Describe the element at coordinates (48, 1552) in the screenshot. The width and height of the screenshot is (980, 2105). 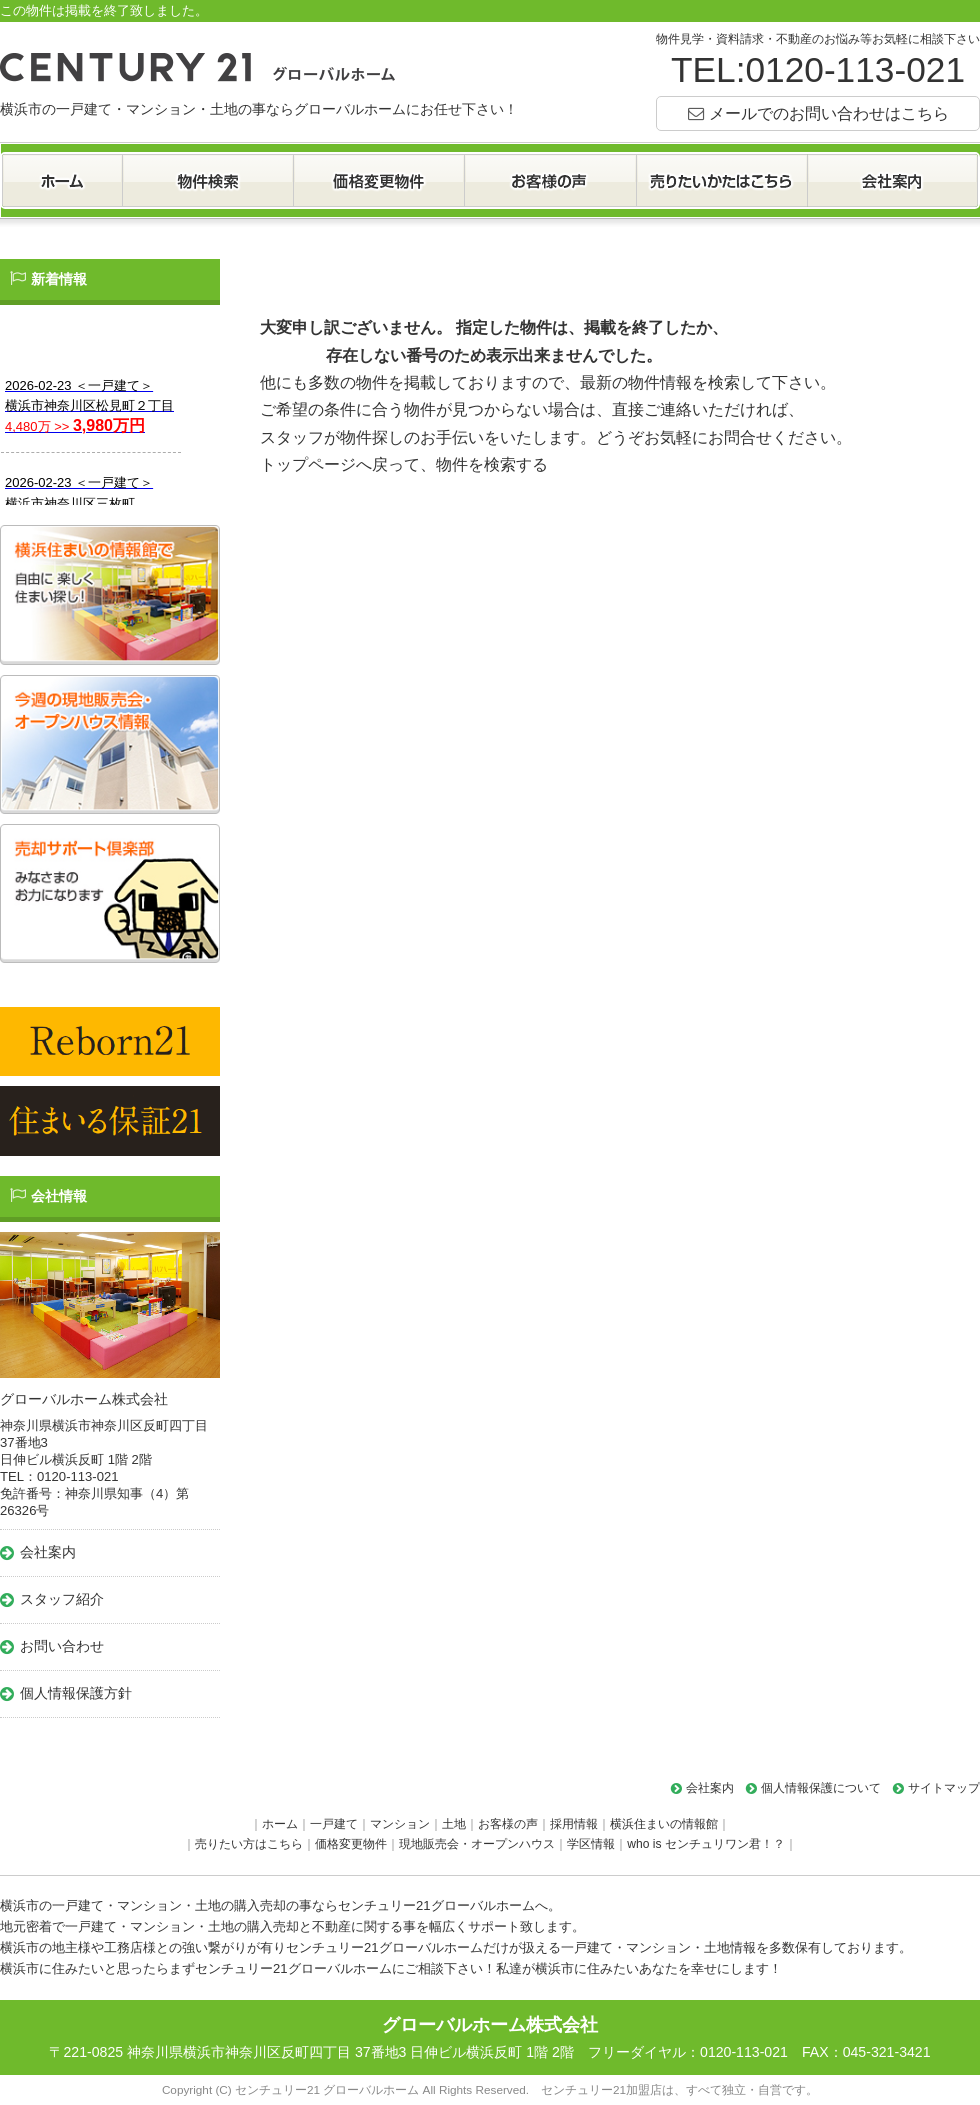
I see `会社案内` at that location.